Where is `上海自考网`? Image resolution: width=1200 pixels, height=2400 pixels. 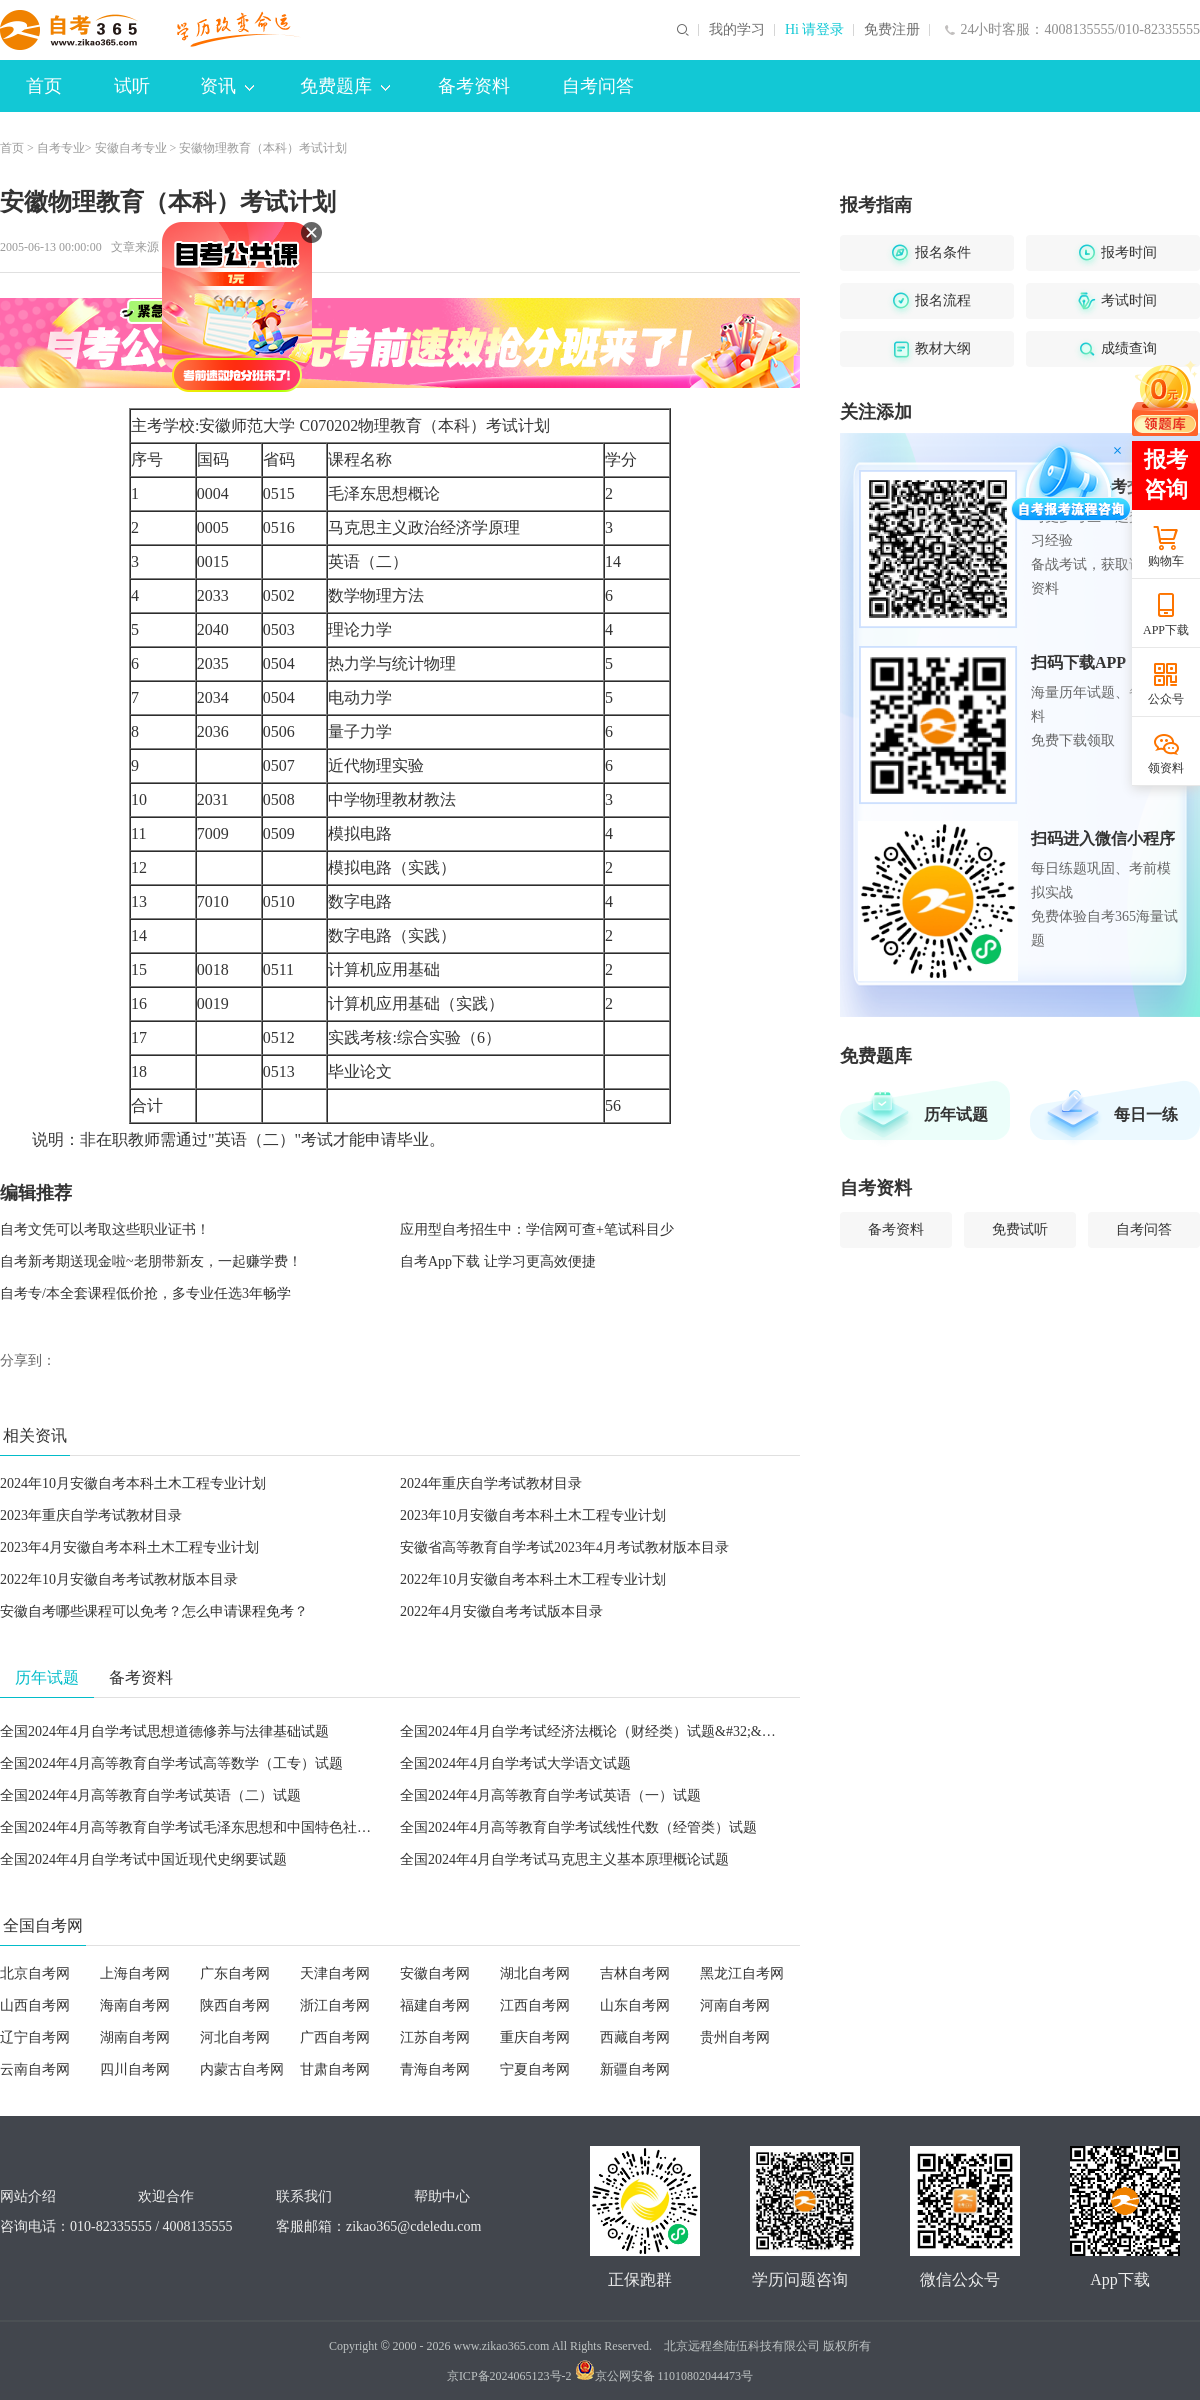 上海自考网 is located at coordinates (135, 1973).